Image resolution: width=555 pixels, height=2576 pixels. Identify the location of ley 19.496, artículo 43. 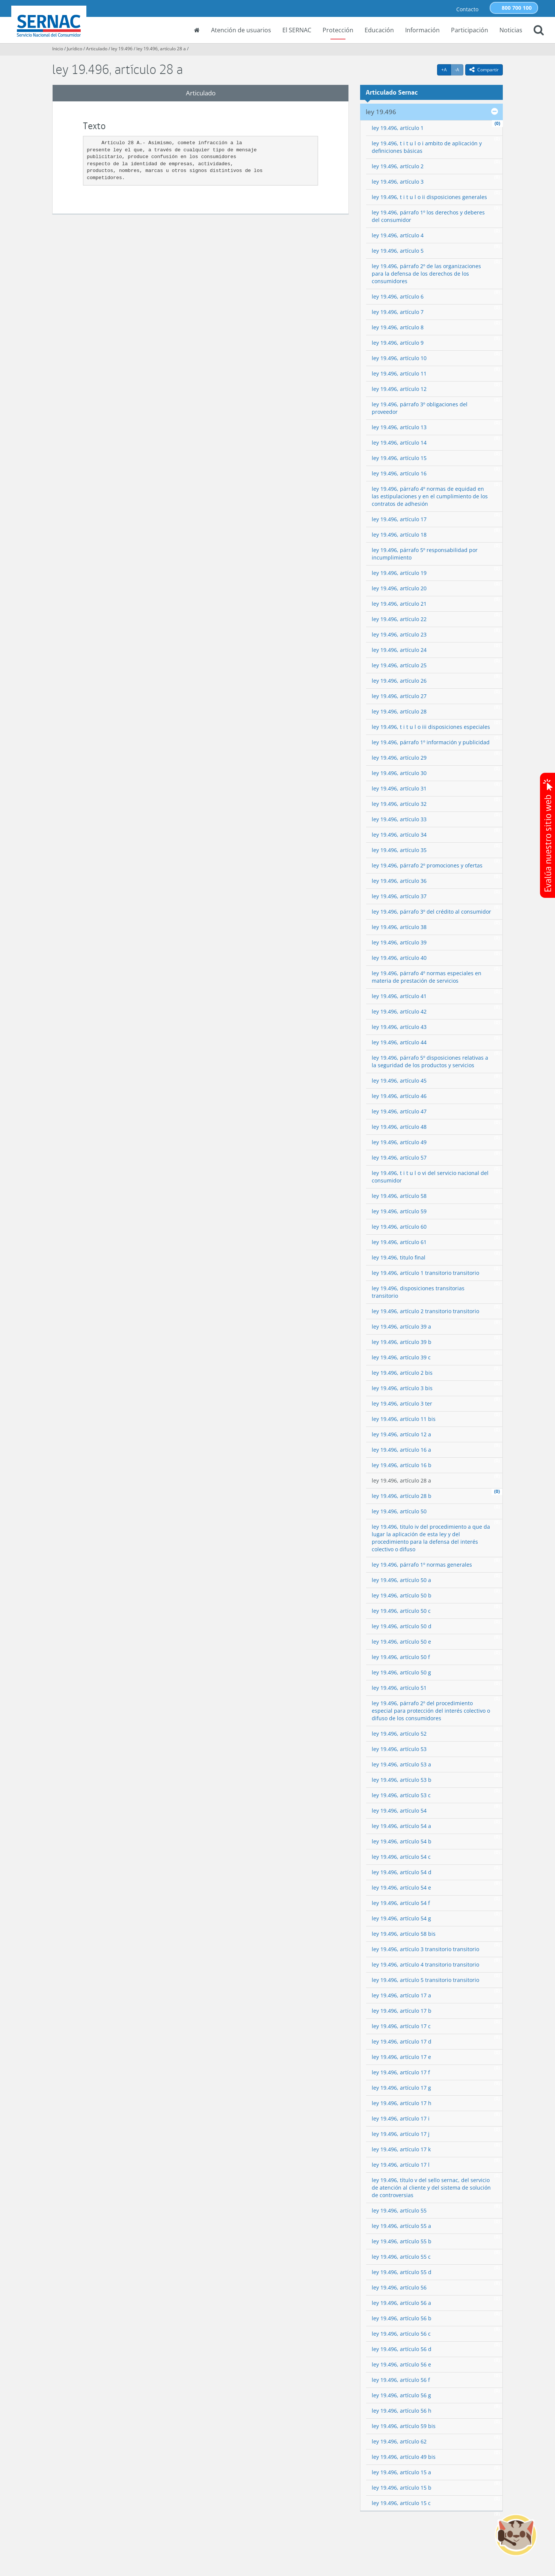
(399, 1026).